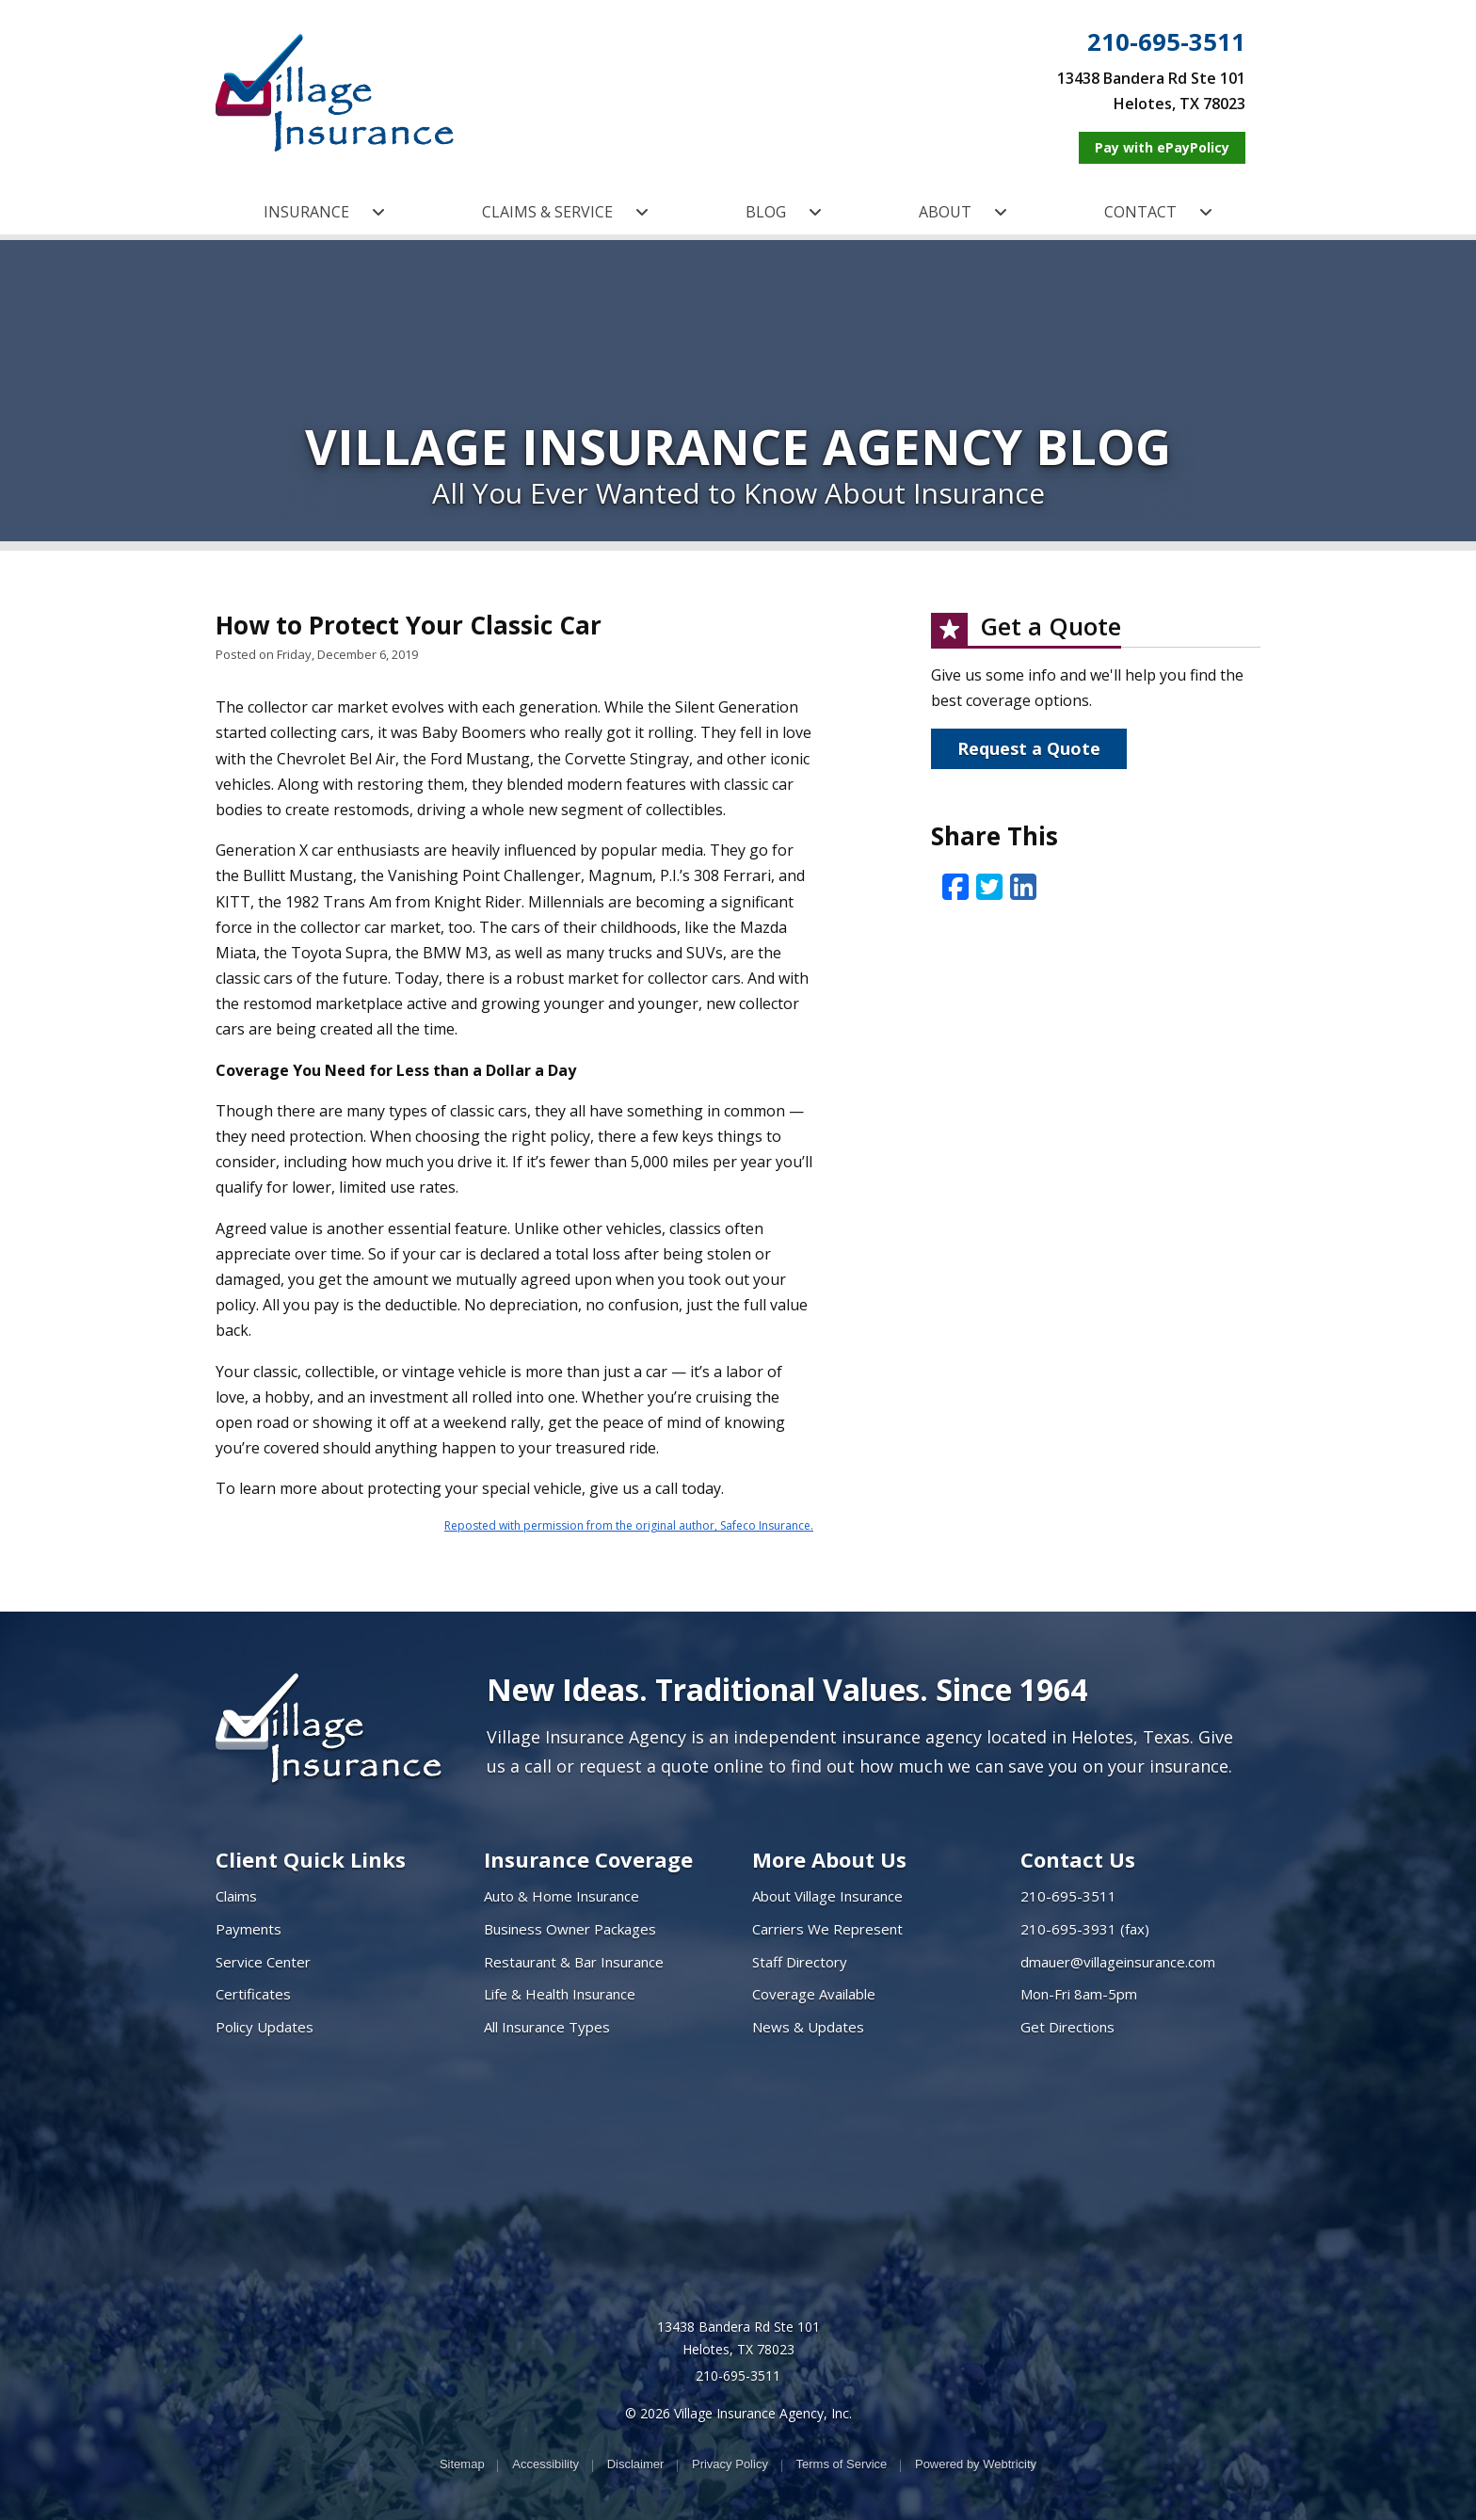  I want to click on INSURANCE, so click(324, 211).